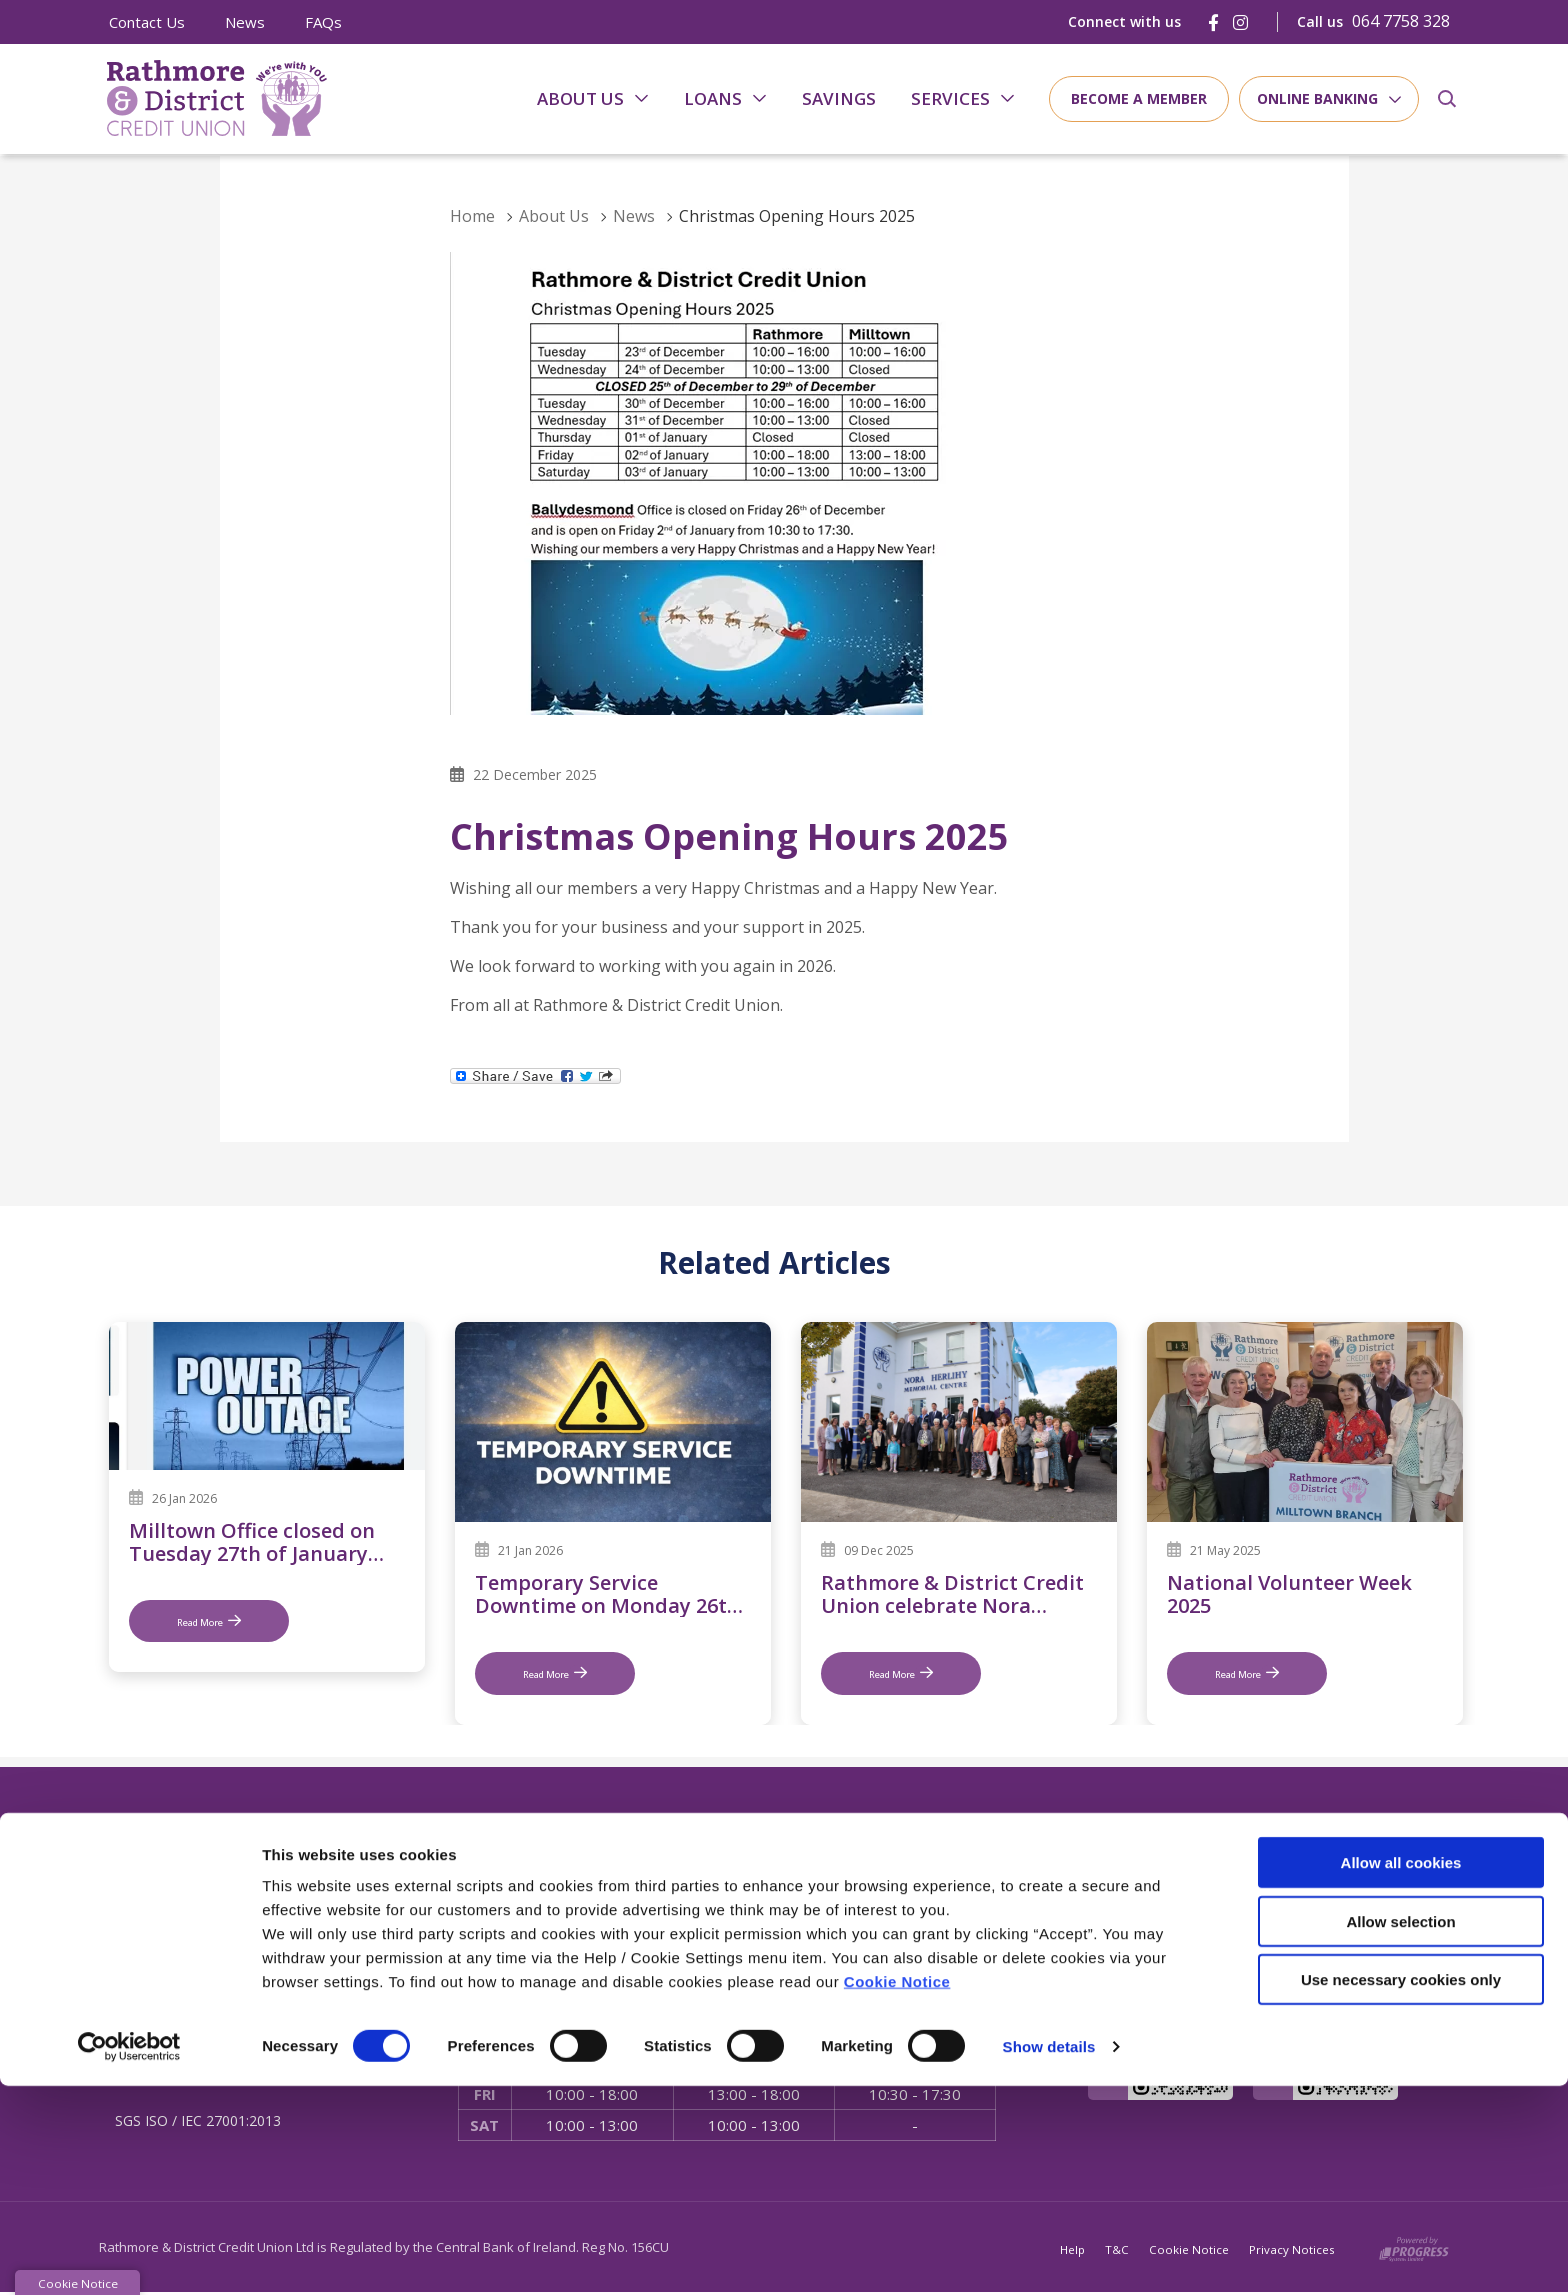 This screenshot has height=2295, width=1568. Describe the element at coordinates (1401, 2188) in the screenshot. I see `Use necessary cookies only` at that location.